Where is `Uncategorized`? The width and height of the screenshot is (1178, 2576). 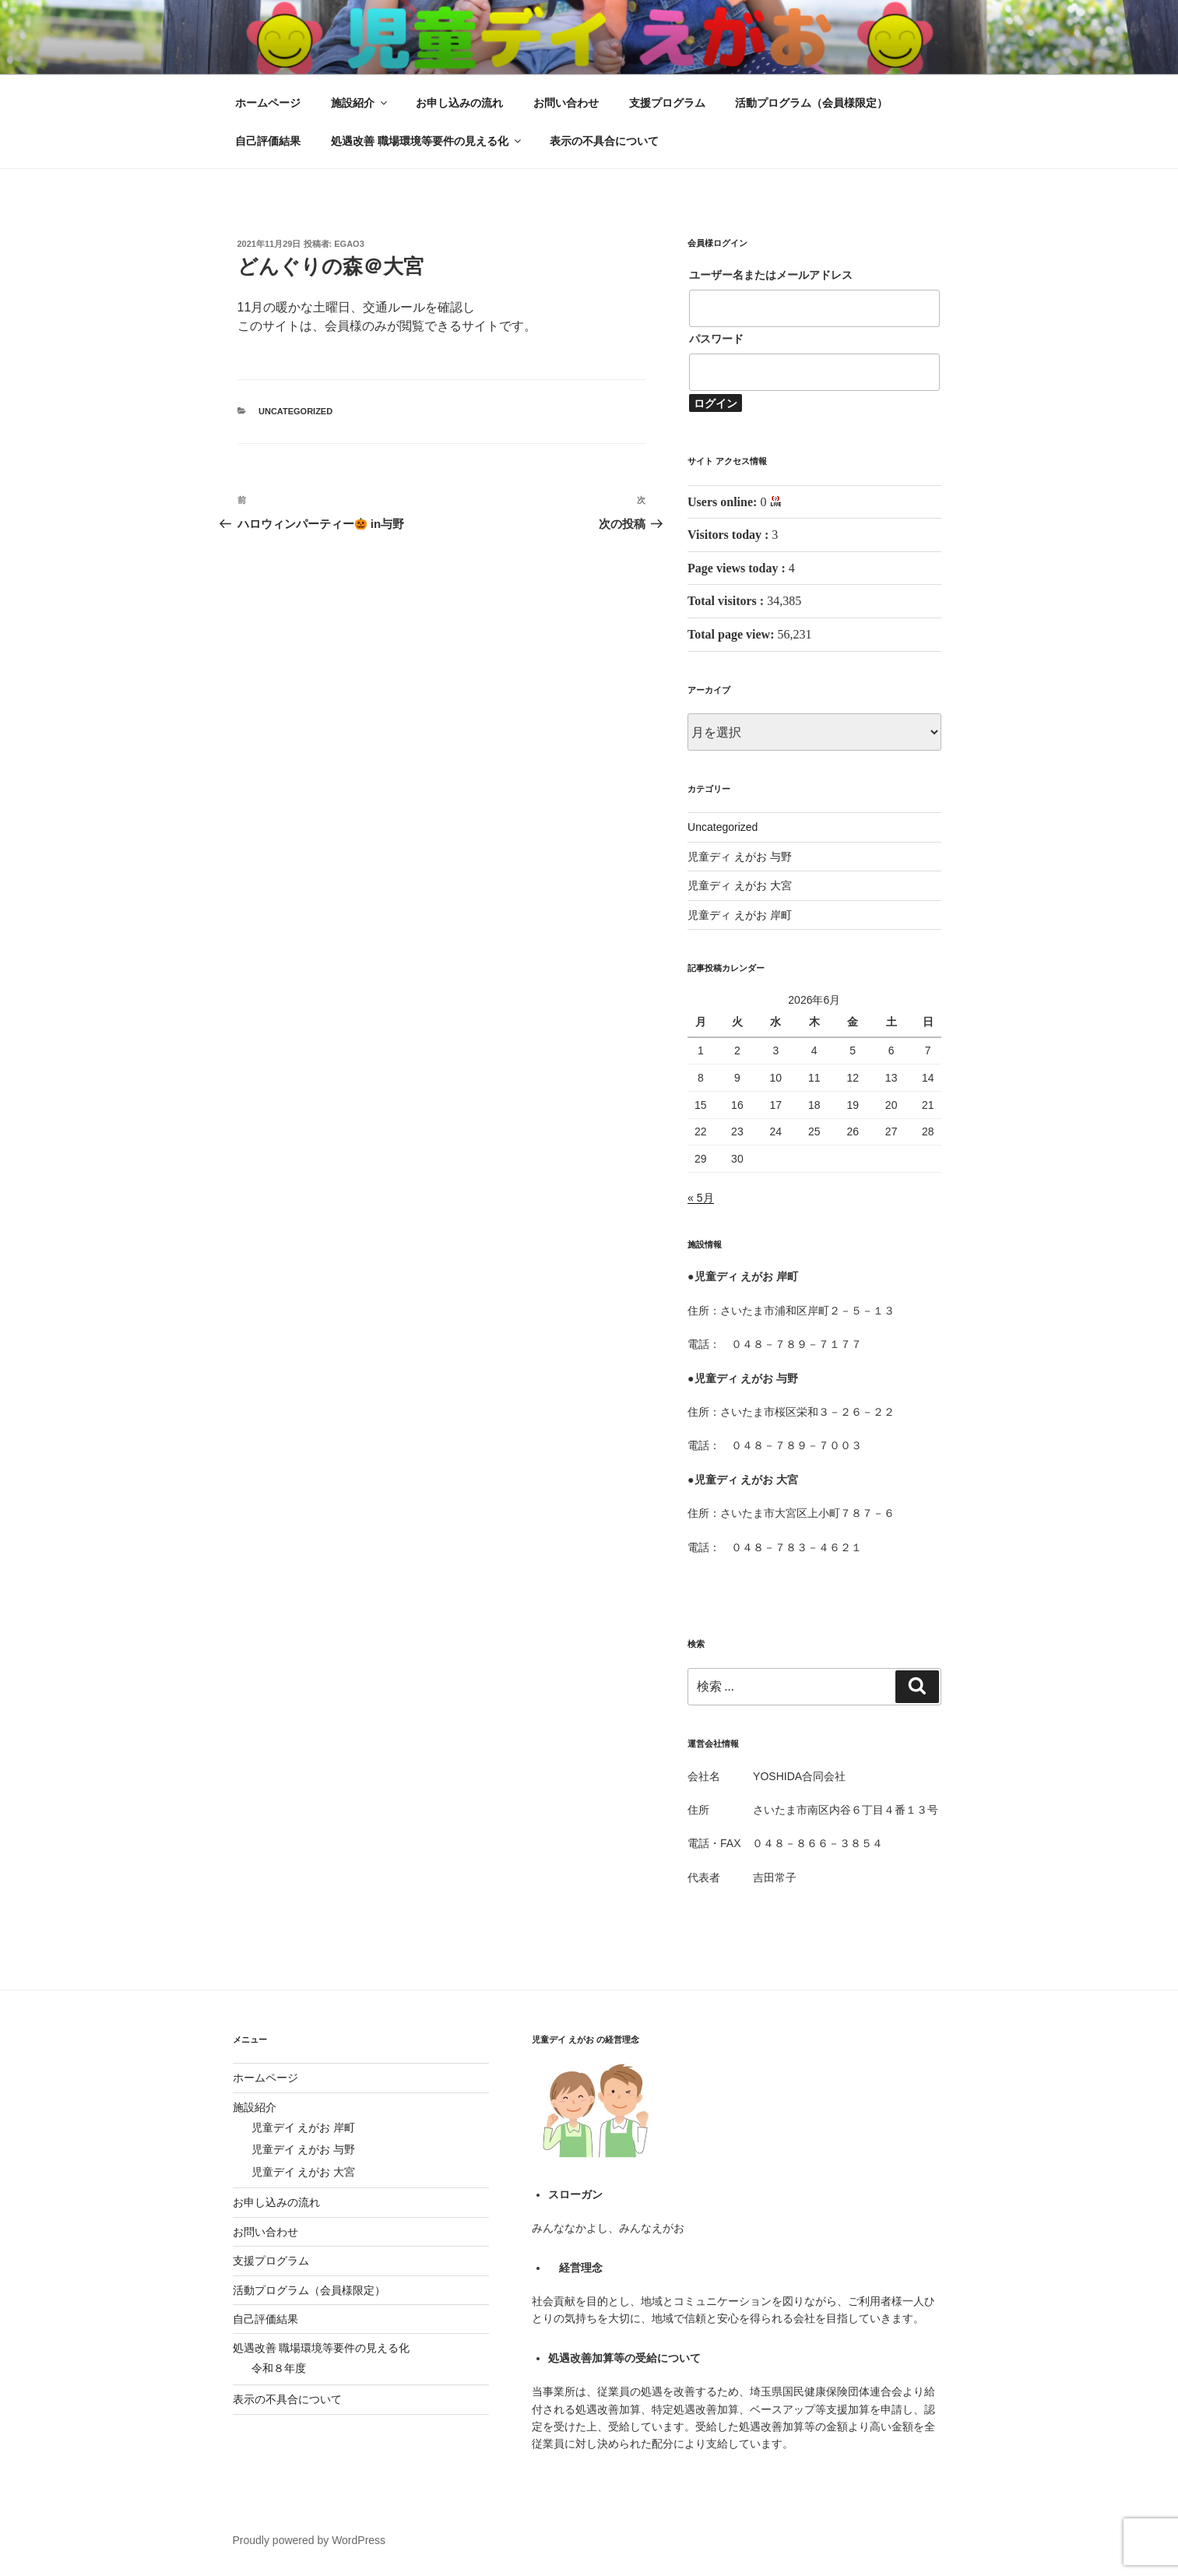
Uncategorized is located at coordinates (295, 411).